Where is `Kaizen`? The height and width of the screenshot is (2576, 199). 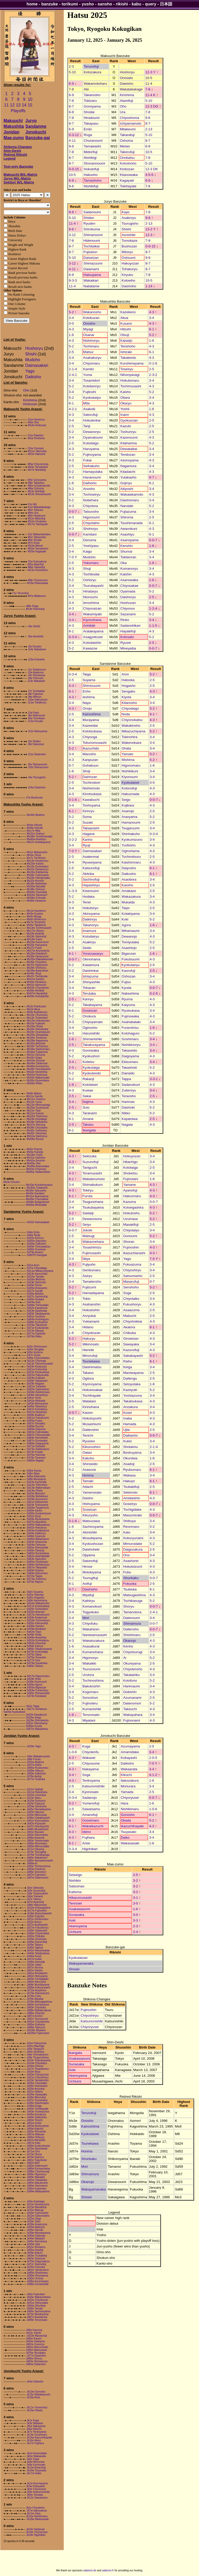
Kaizen is located at coordinates (87, 1413).